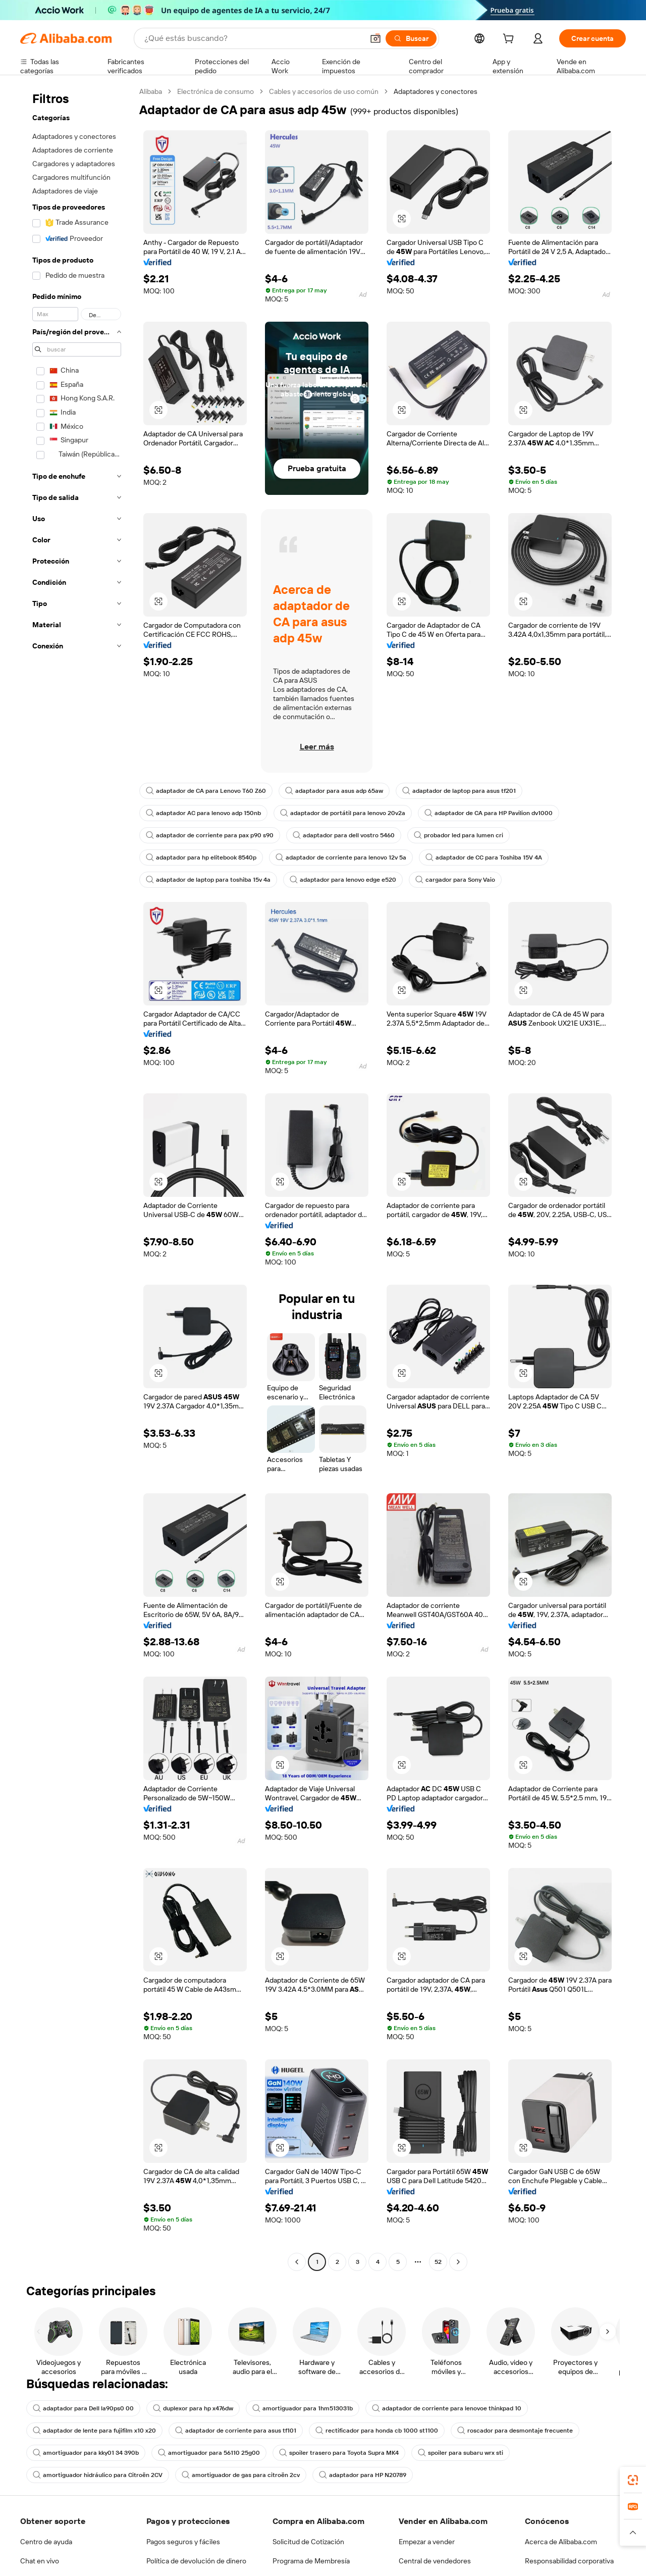 Image resolution: width=646 pixels, height=2576 pixels. What do you see at coordinates (435, 2561) in the screenshot?
I see `Central de vendedores` at bounding box center [435, 2561].